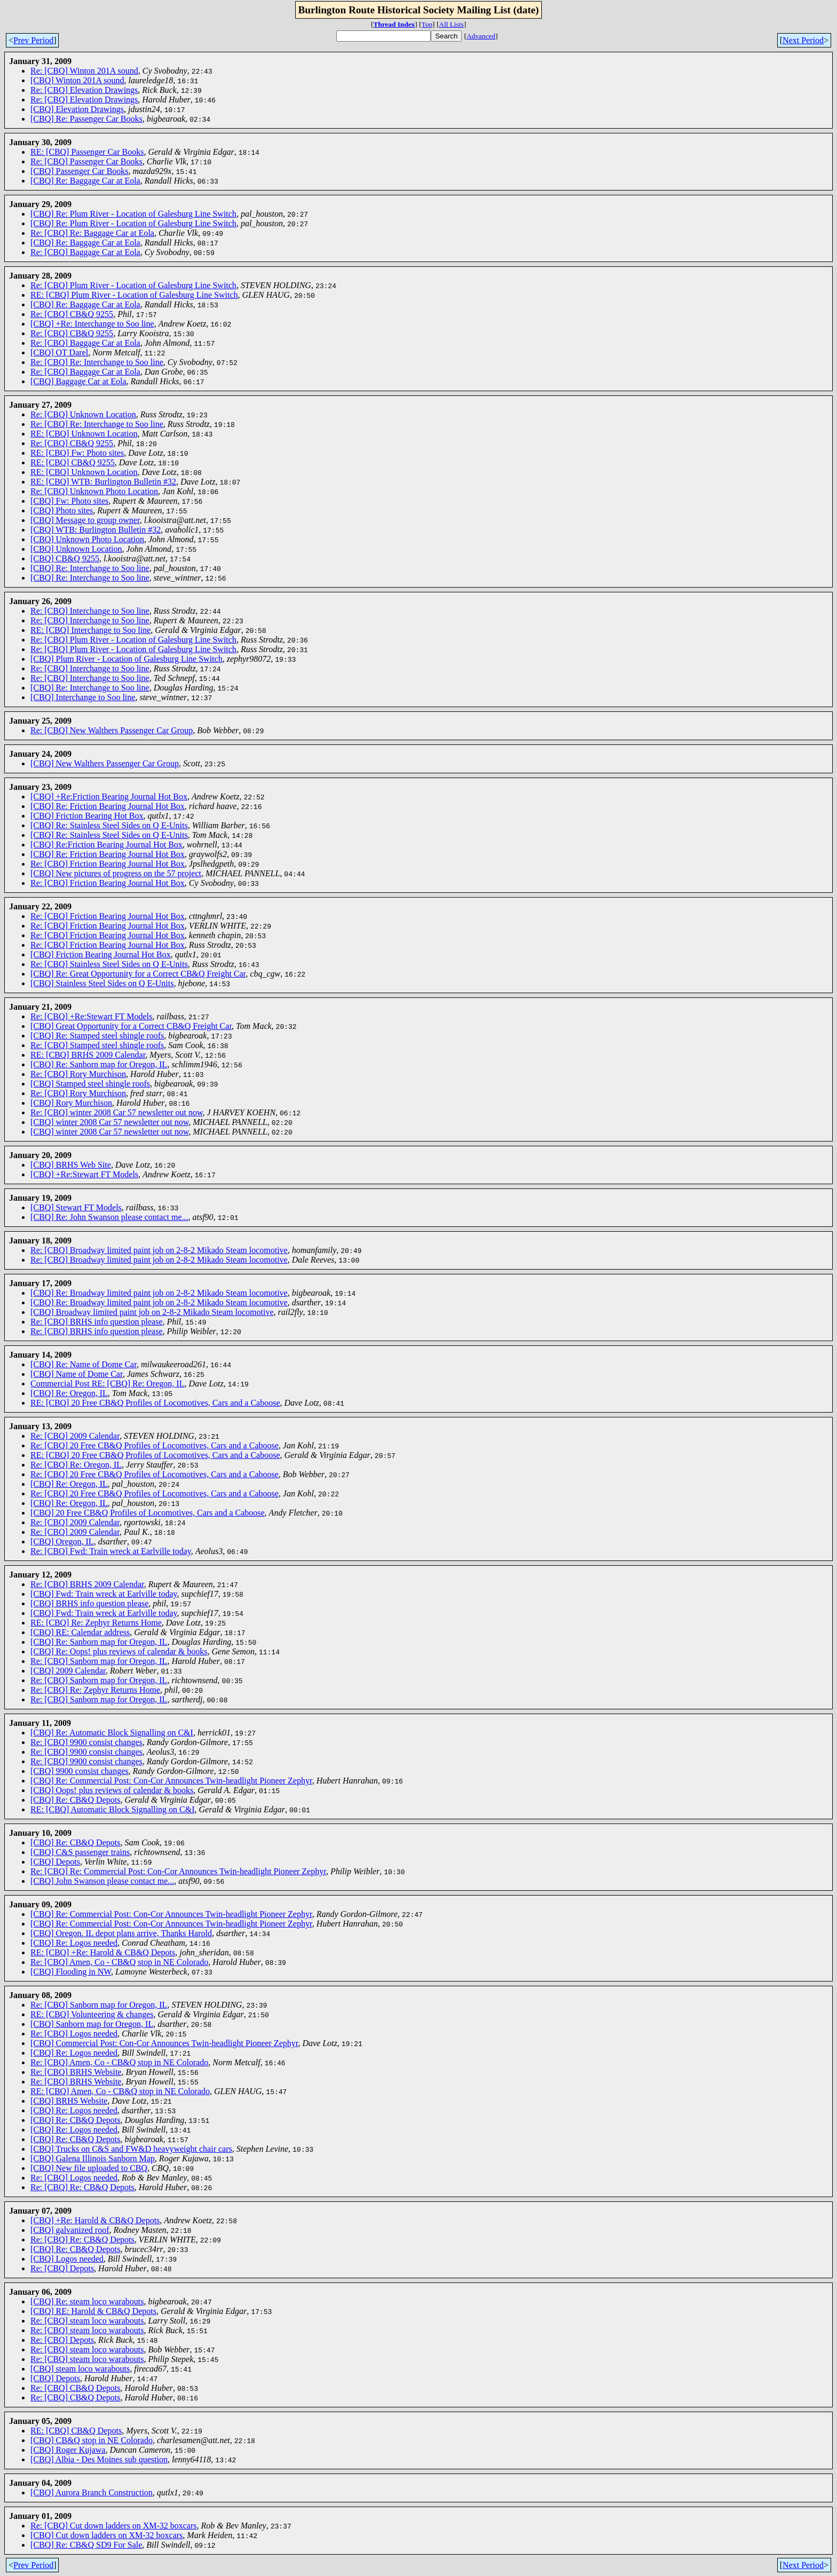  Describe the element at coordinates (79, 171) in the screenshot. I see `[CBQ] Passenger Car Books` at that location.